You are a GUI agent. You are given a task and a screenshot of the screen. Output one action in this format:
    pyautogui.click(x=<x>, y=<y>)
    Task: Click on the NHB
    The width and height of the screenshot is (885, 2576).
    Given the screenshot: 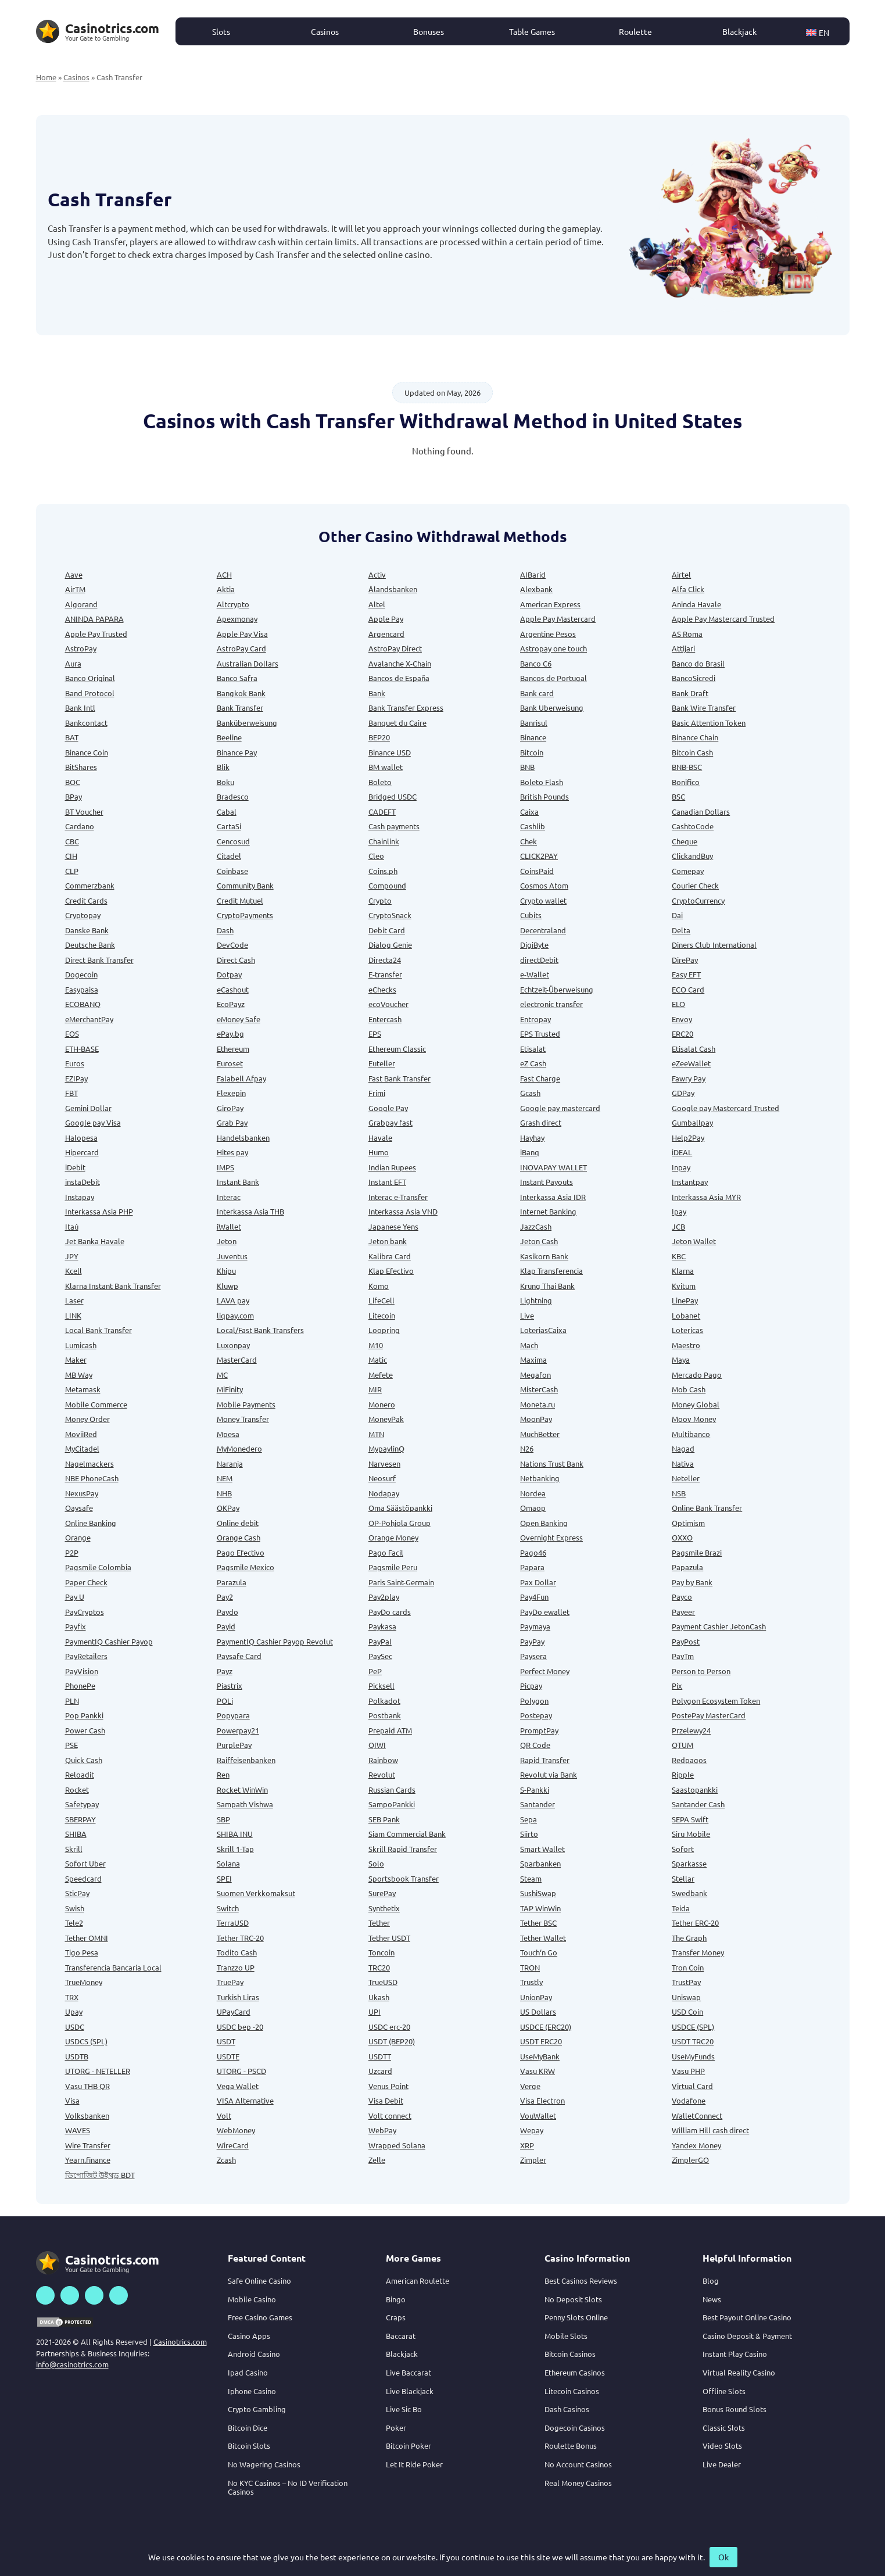 What is the action you would take?
    pyautogui.click(x=224, y=1493)
    